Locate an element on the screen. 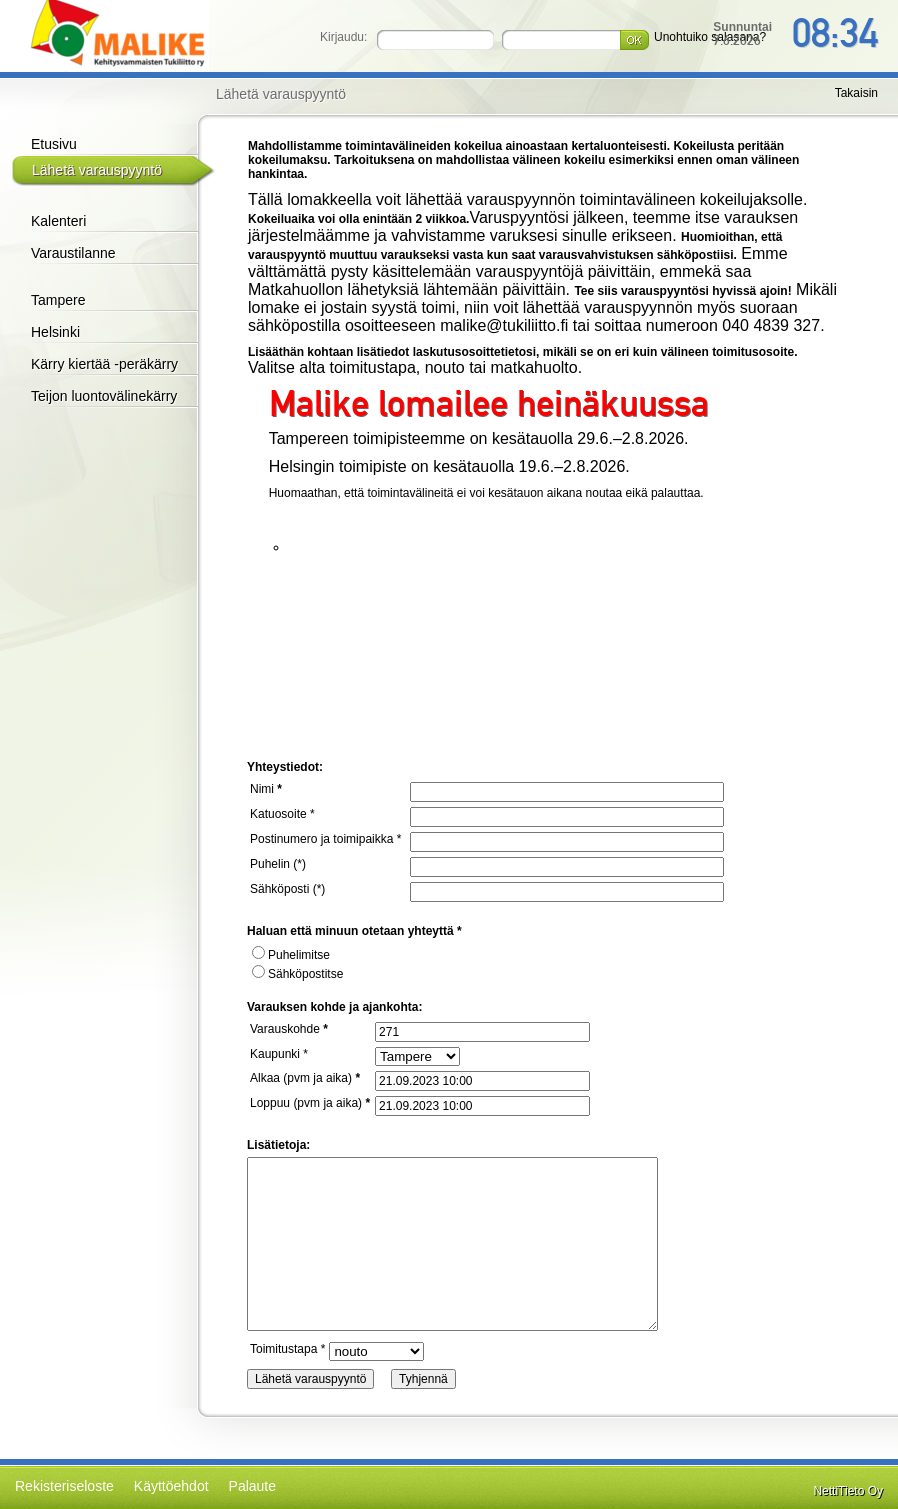 The height and width of the screenshot is (1509, 898). Unohtuiko salasana? is located at coordinates (710, 37).